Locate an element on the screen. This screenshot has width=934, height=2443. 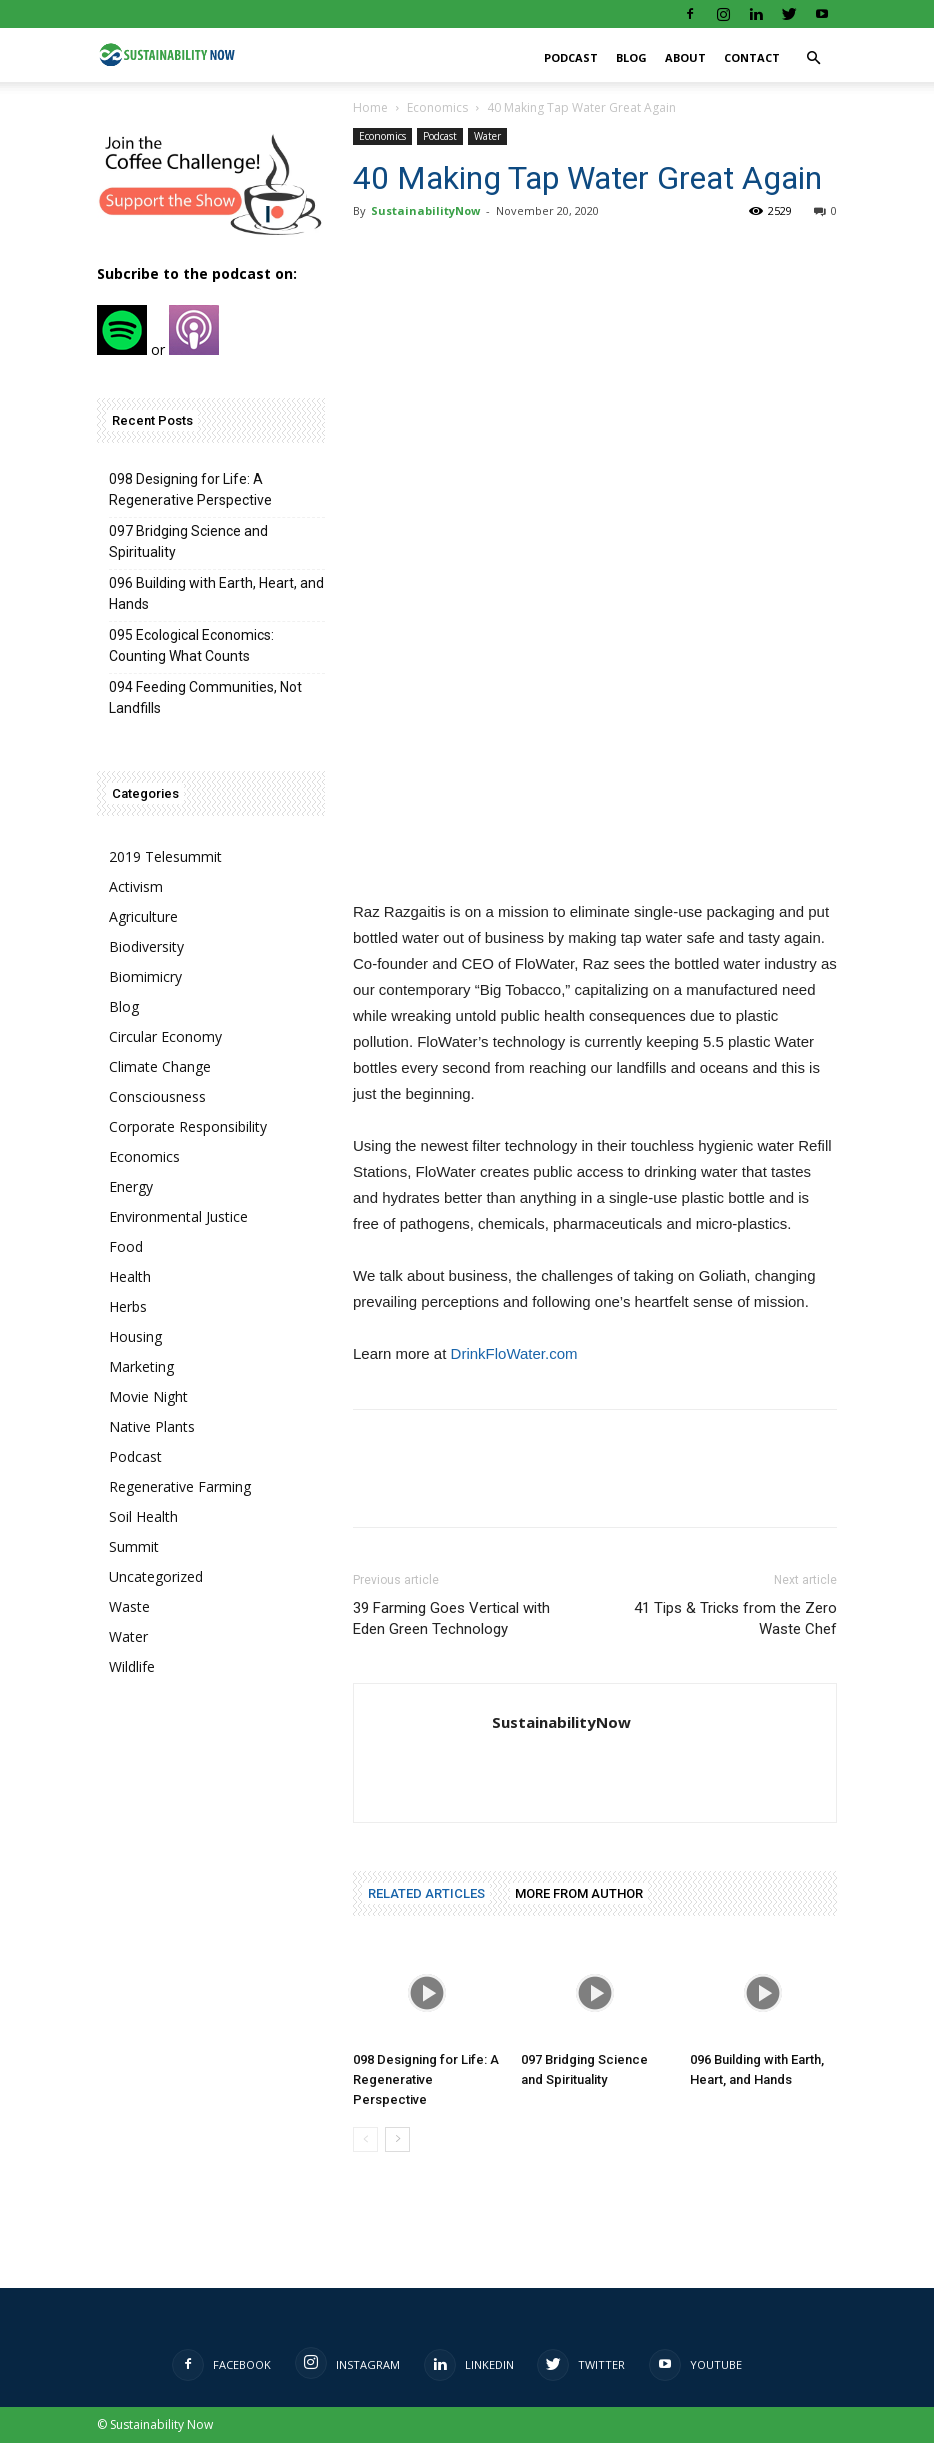
Biomimicry is located at coordinates (145, 976).